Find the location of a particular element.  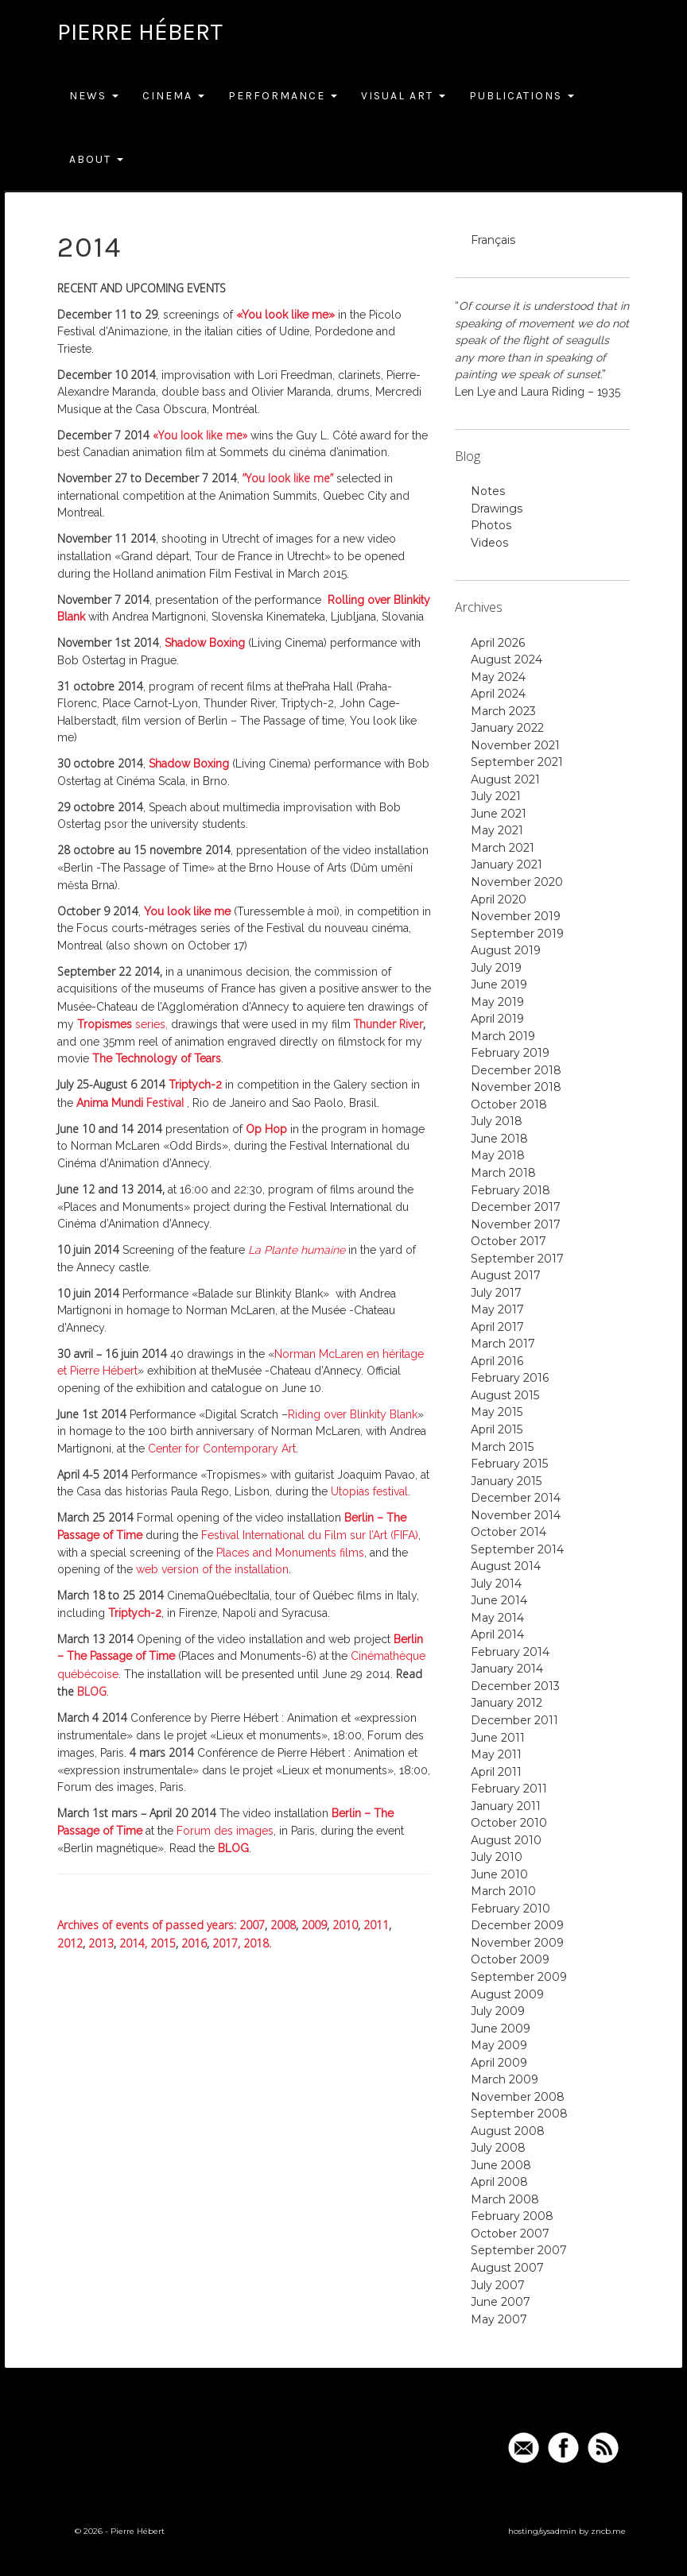

November 2020 is located at coordinates (517, 882).